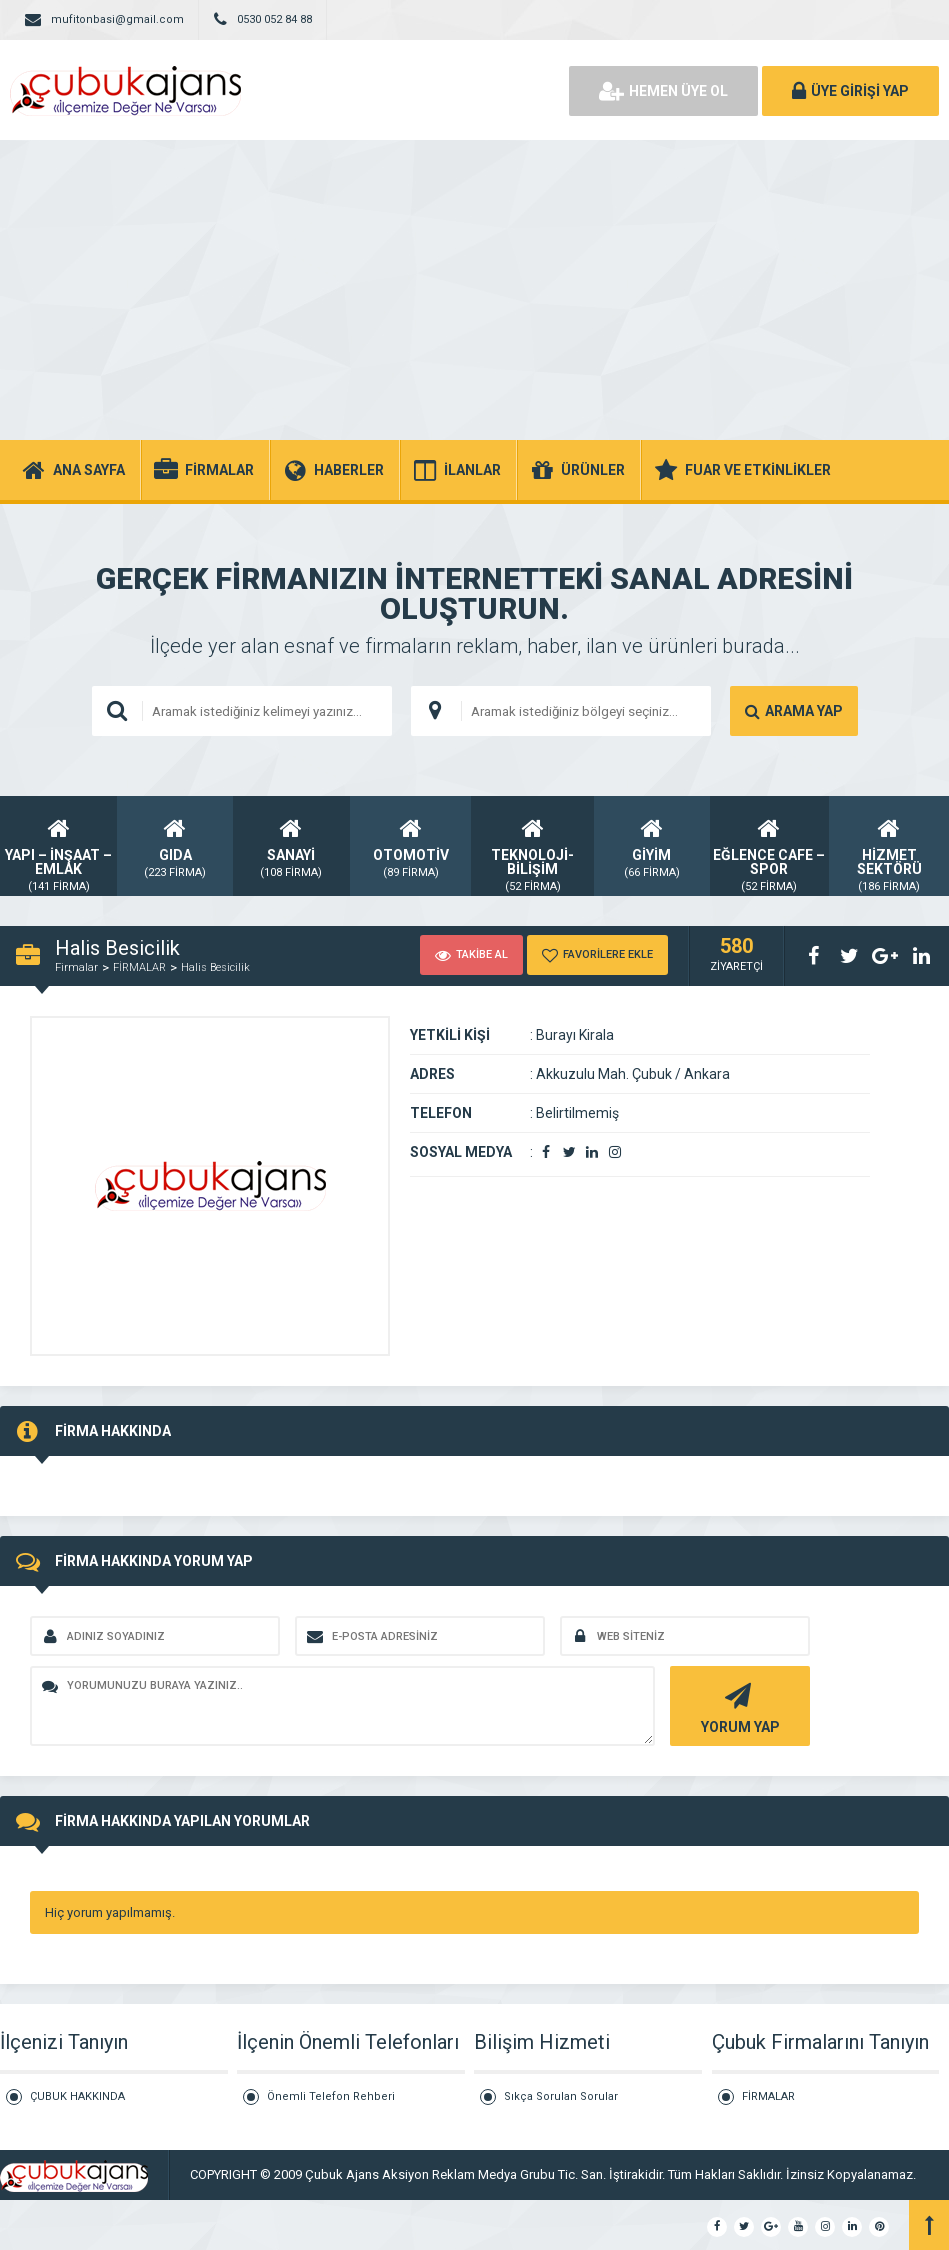 The width and height of the screenshot is (949, 2250). I want to click on Halis Besicilik, so click(215, 967).